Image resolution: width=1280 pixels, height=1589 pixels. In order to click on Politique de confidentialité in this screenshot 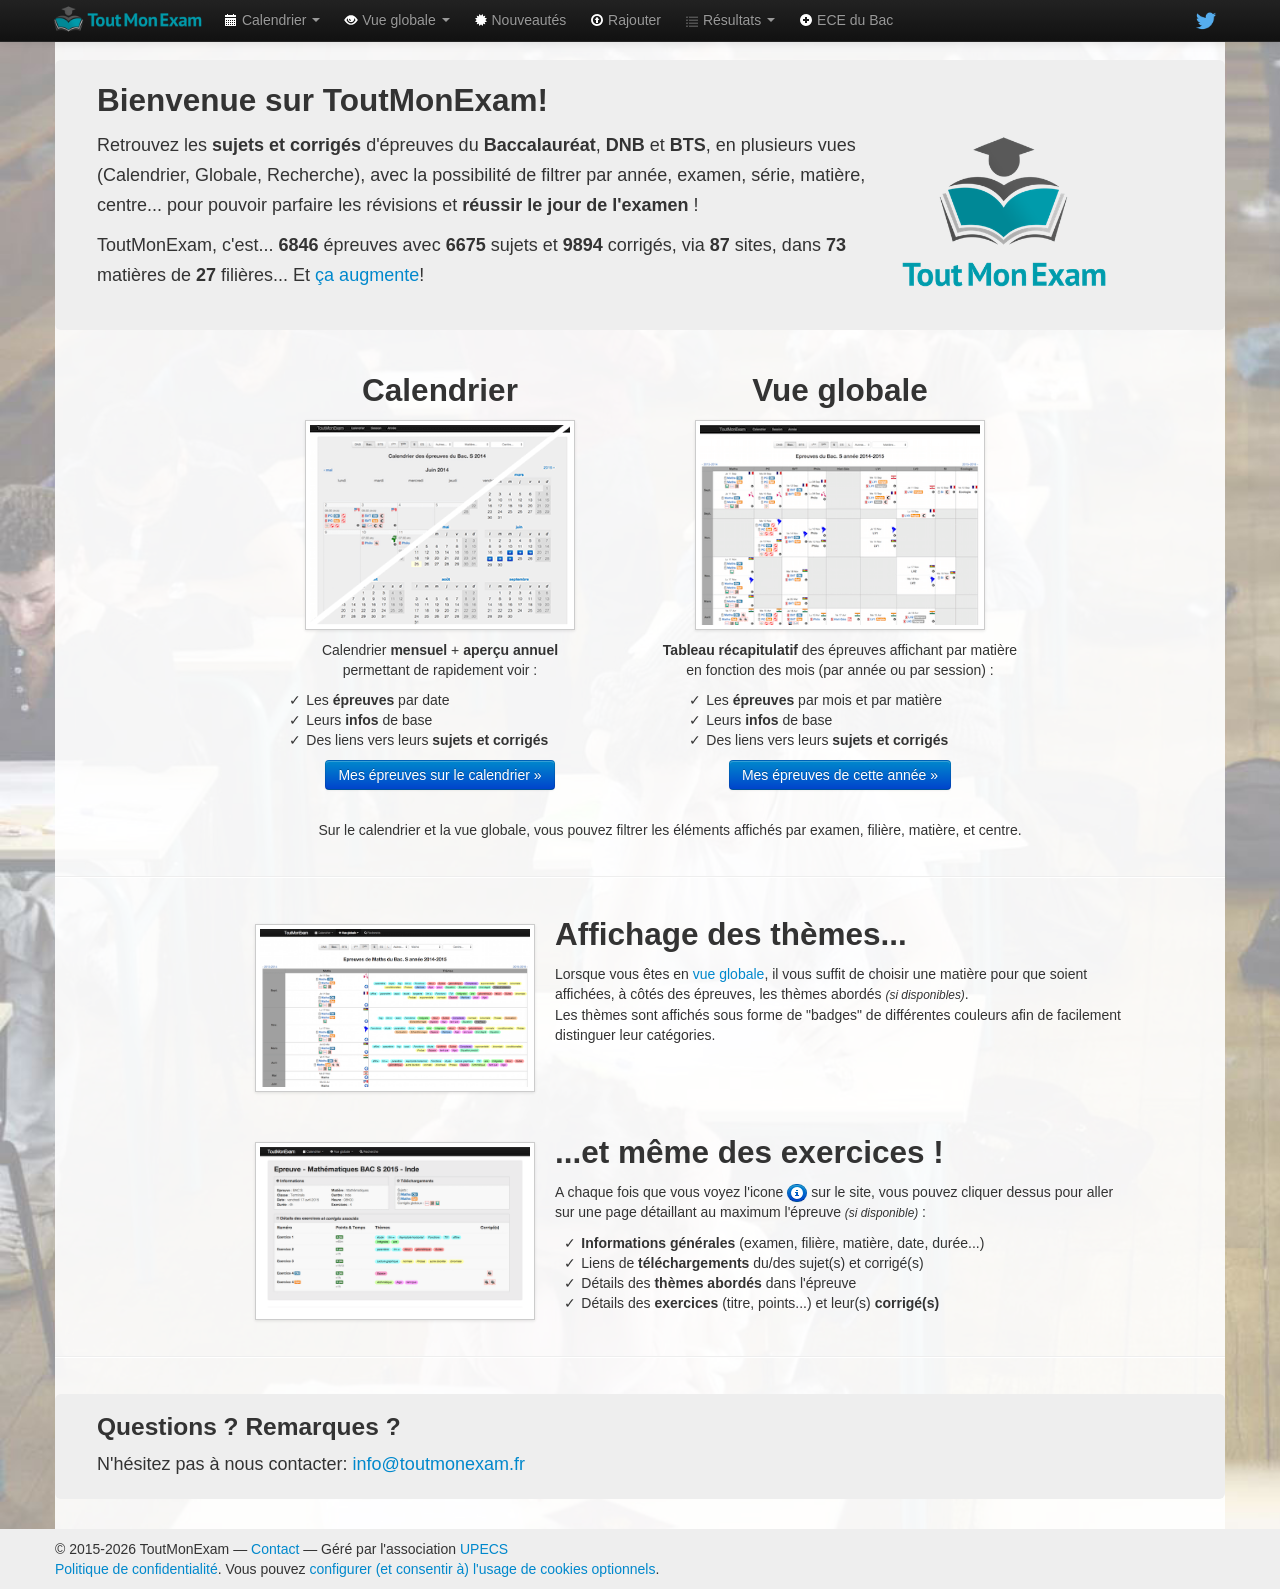, I will do `click(136, 1569)`.